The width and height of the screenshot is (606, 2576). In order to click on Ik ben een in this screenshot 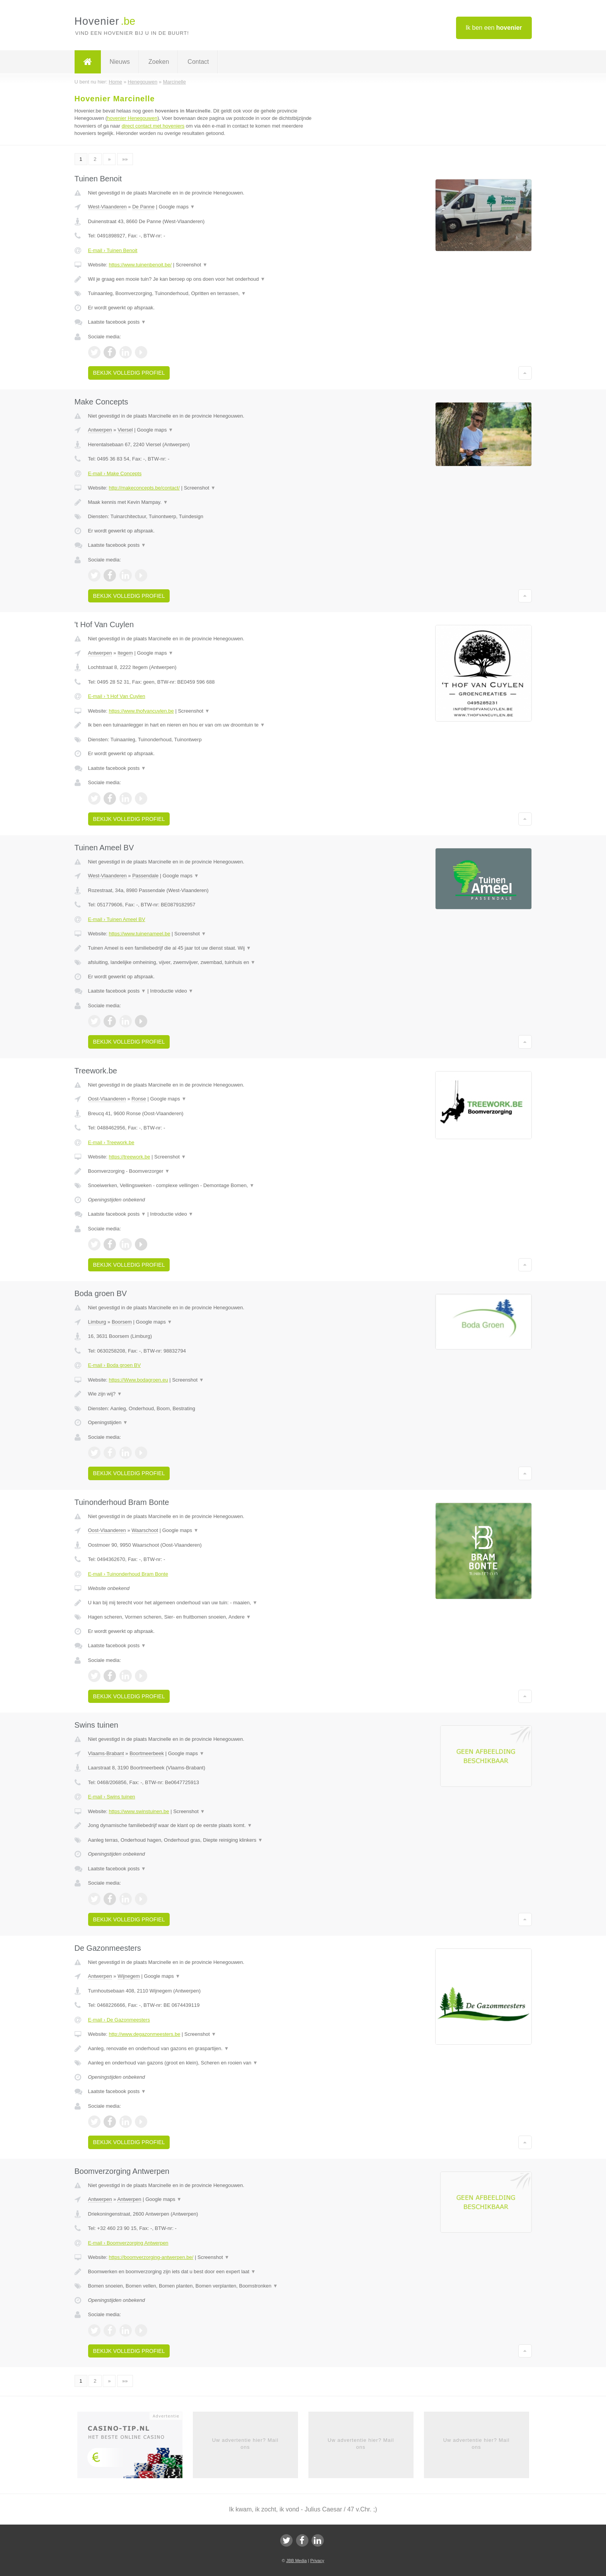, I will do `click(494, 27)`.